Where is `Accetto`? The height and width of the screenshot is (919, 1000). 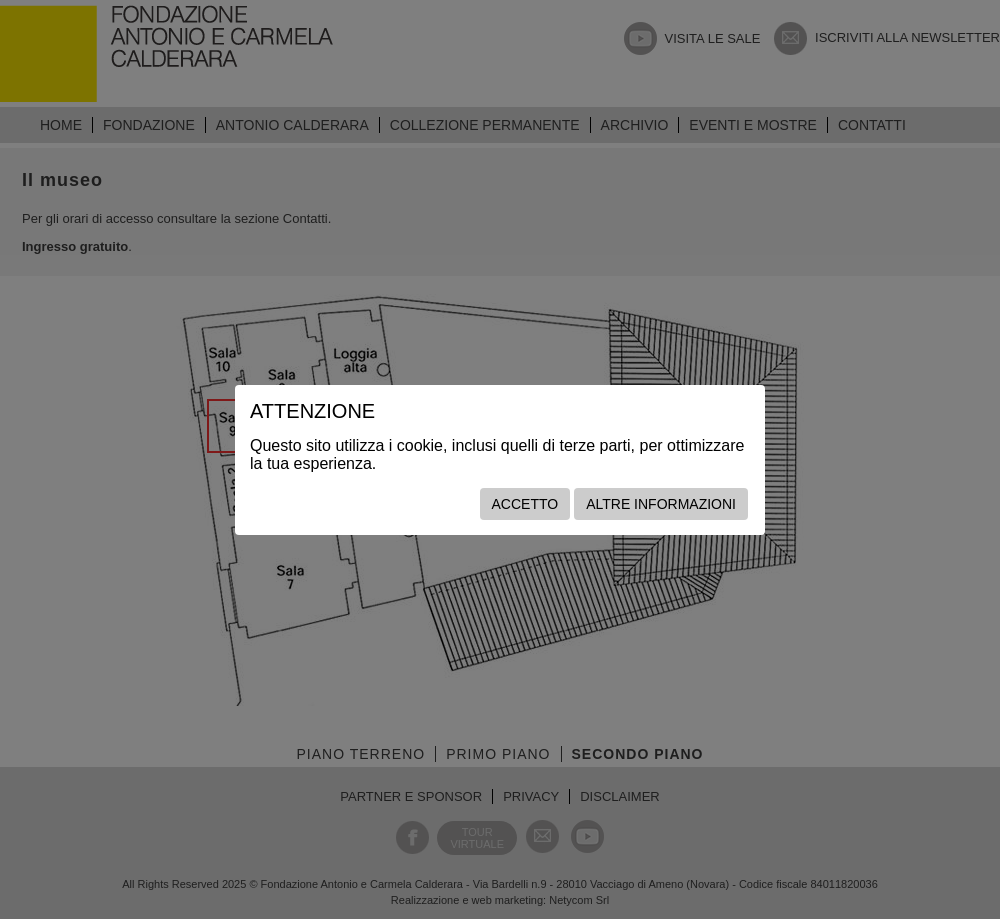
Accetto is located at coordinates (525, 504).